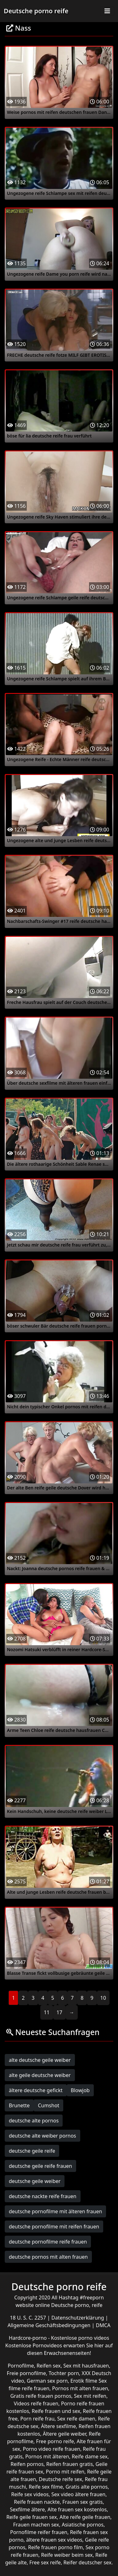 This screenshot has height=2576, width=118. I want to click on Pornofilme reifer frauen, so click(38, 2532).